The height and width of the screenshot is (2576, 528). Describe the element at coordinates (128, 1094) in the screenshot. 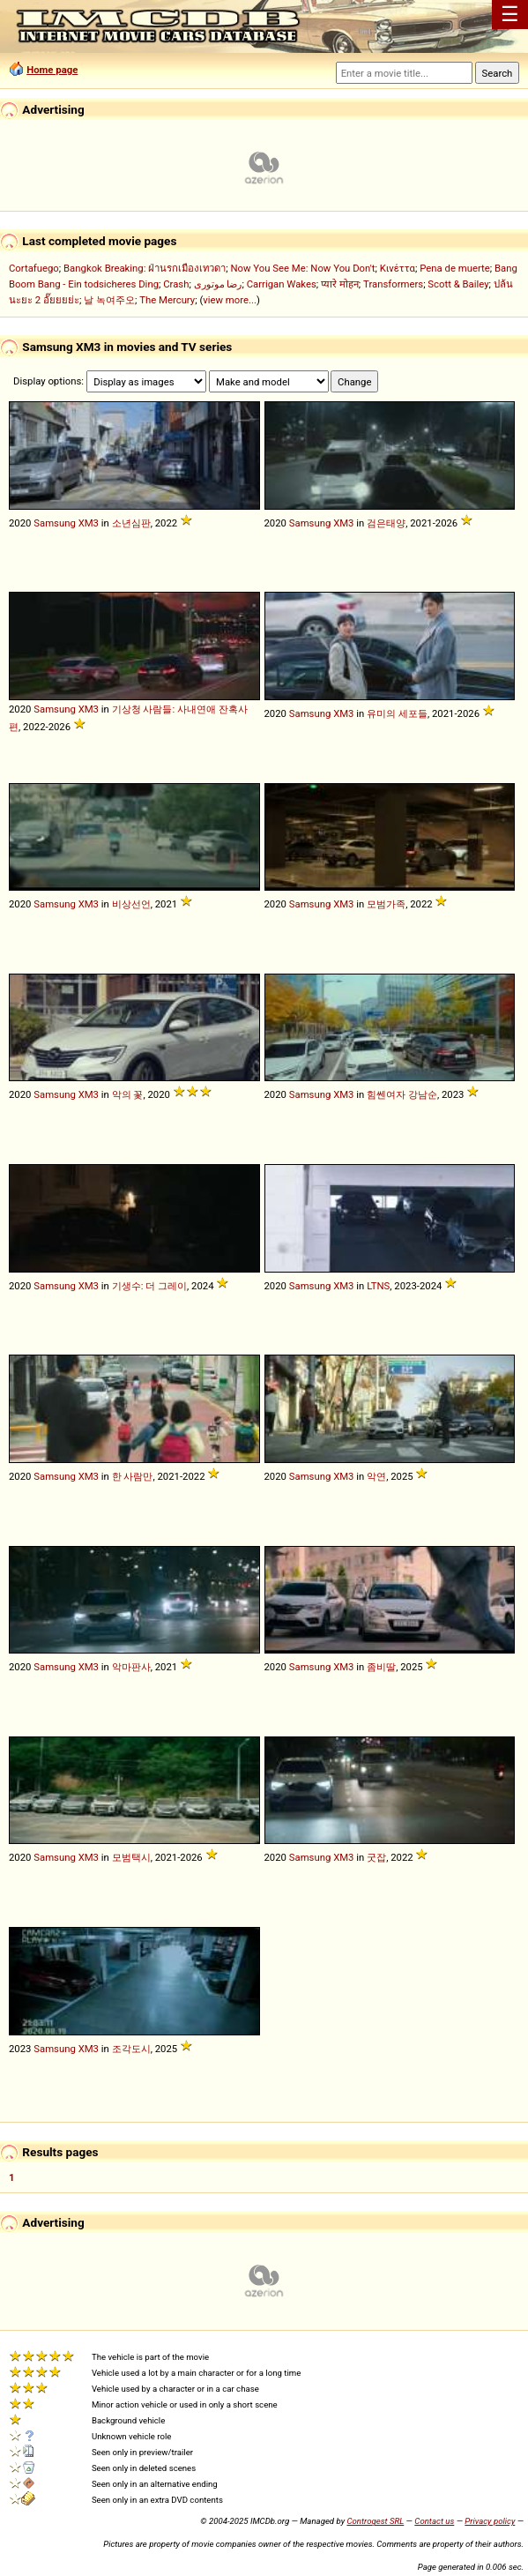

I see `악의 꽃` at that location.